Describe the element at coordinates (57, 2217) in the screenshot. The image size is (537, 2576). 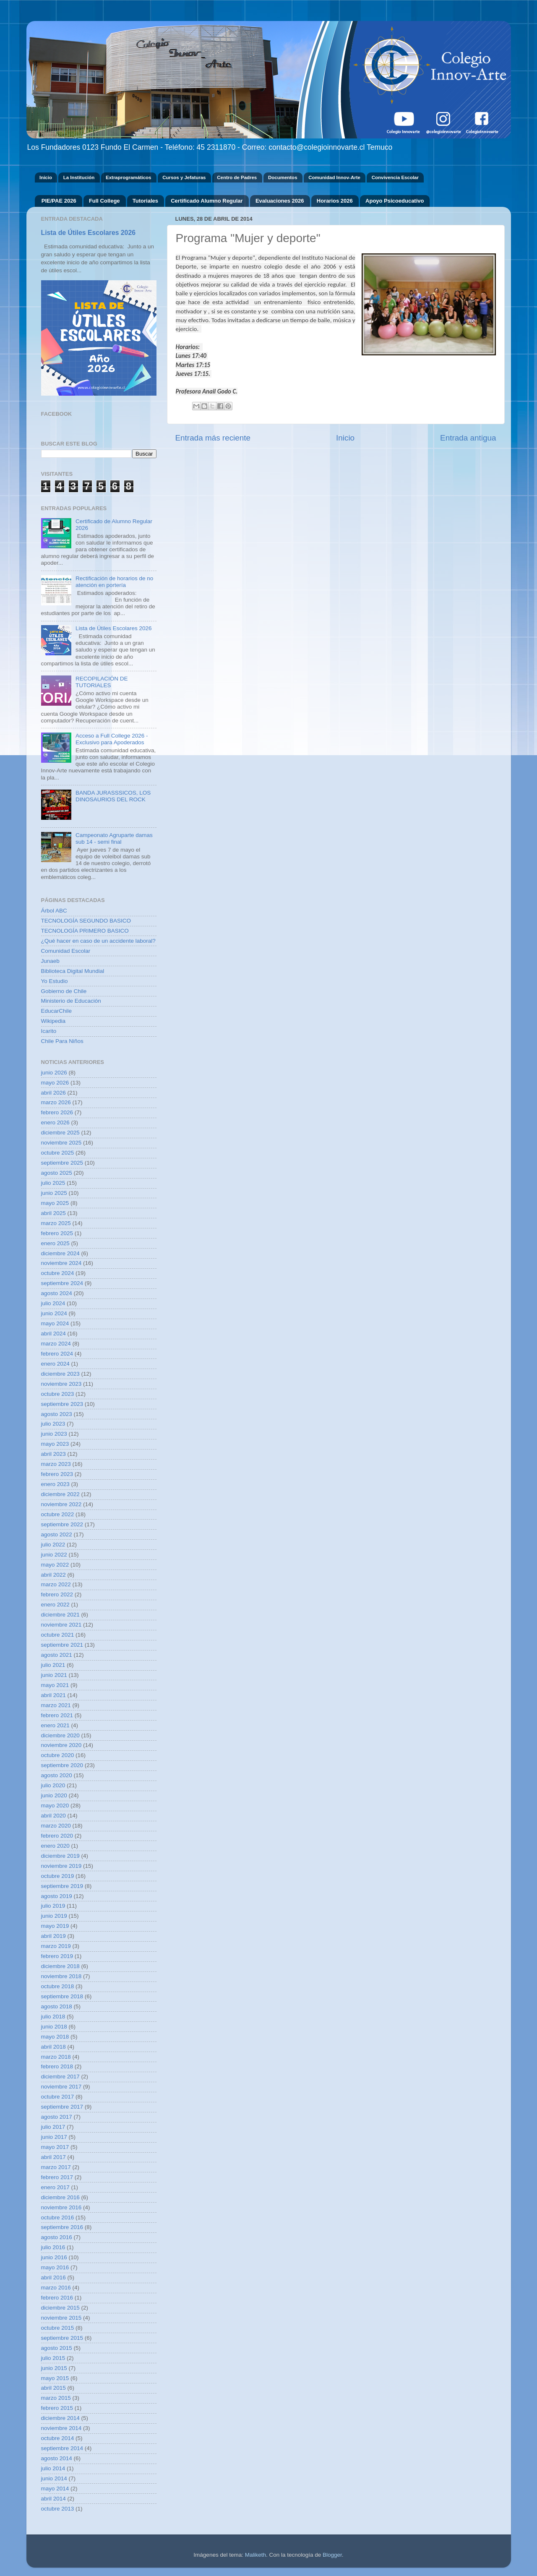
I see `octubre 2016` at that location.